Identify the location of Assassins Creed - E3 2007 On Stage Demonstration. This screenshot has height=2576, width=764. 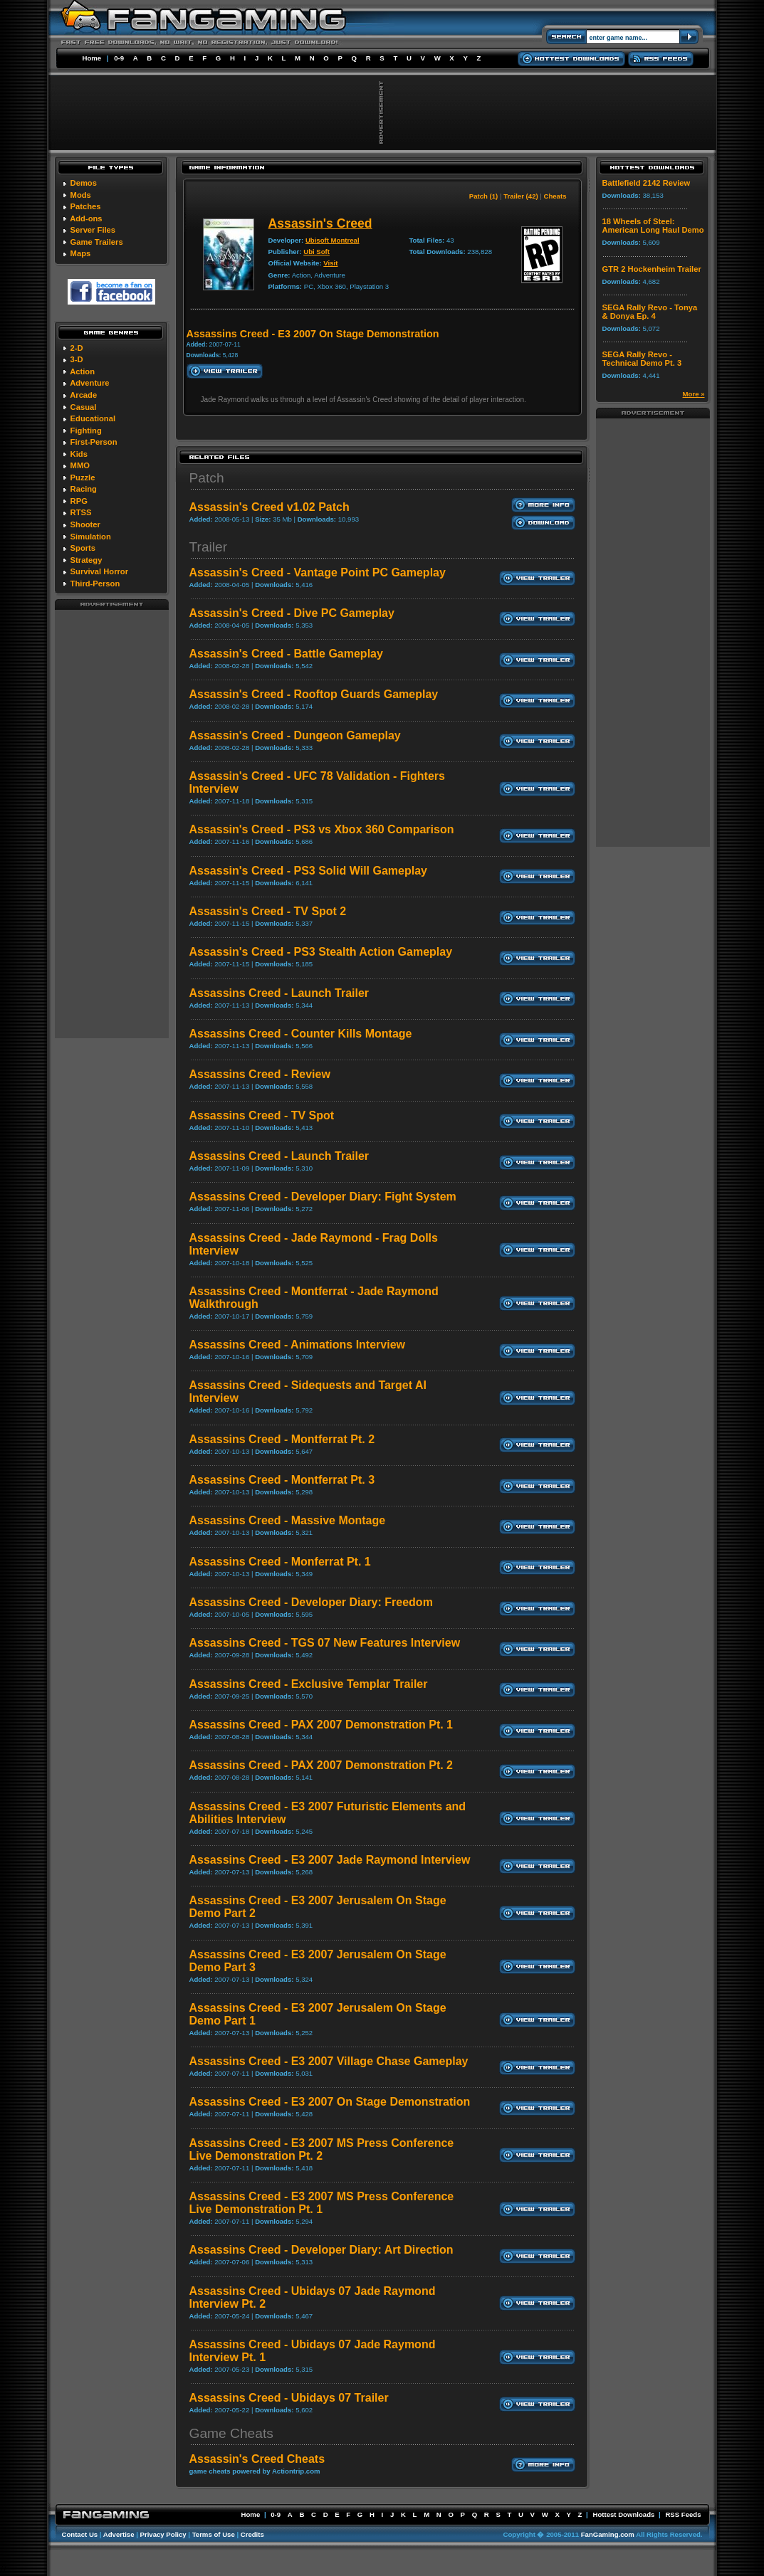
(330, 2102).